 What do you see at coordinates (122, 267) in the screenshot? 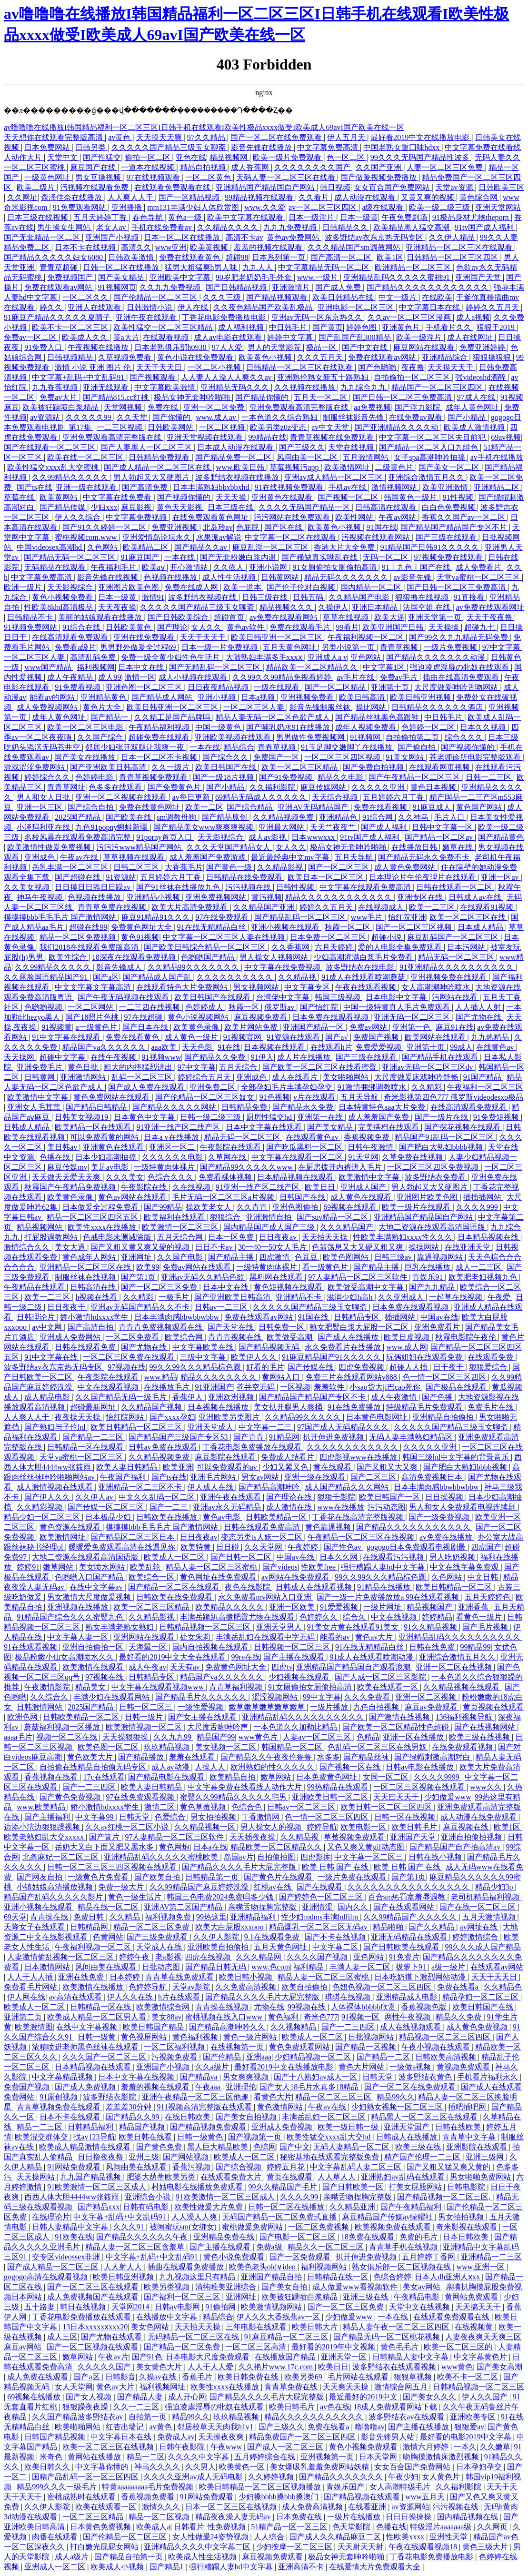
I see `日韩一区二区在线播放` at bounding box center [122, 267].